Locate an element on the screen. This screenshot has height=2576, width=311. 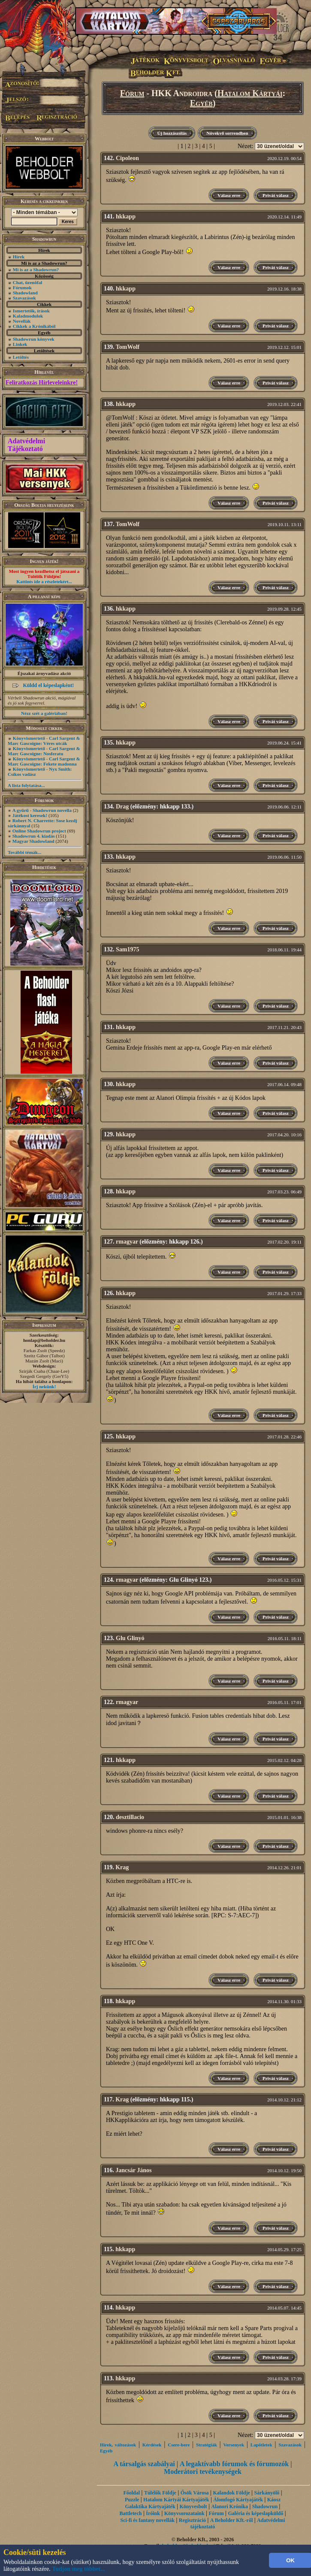
Krag is located at coordinates (122, 1867).